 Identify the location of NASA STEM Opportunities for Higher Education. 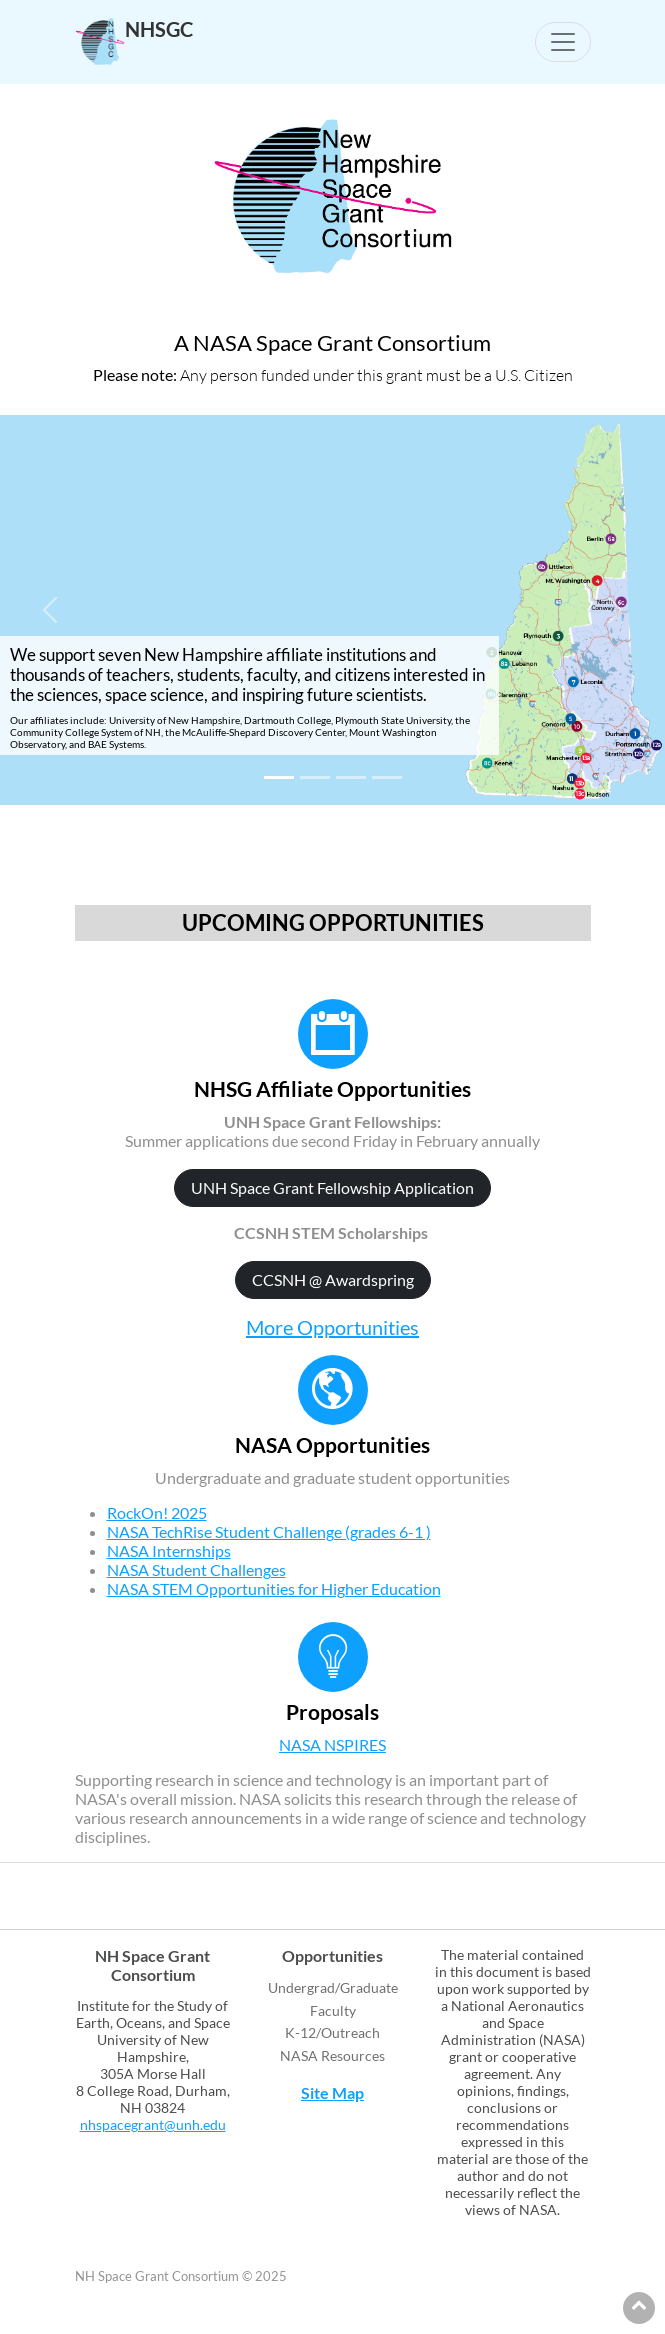
(274, 1588).